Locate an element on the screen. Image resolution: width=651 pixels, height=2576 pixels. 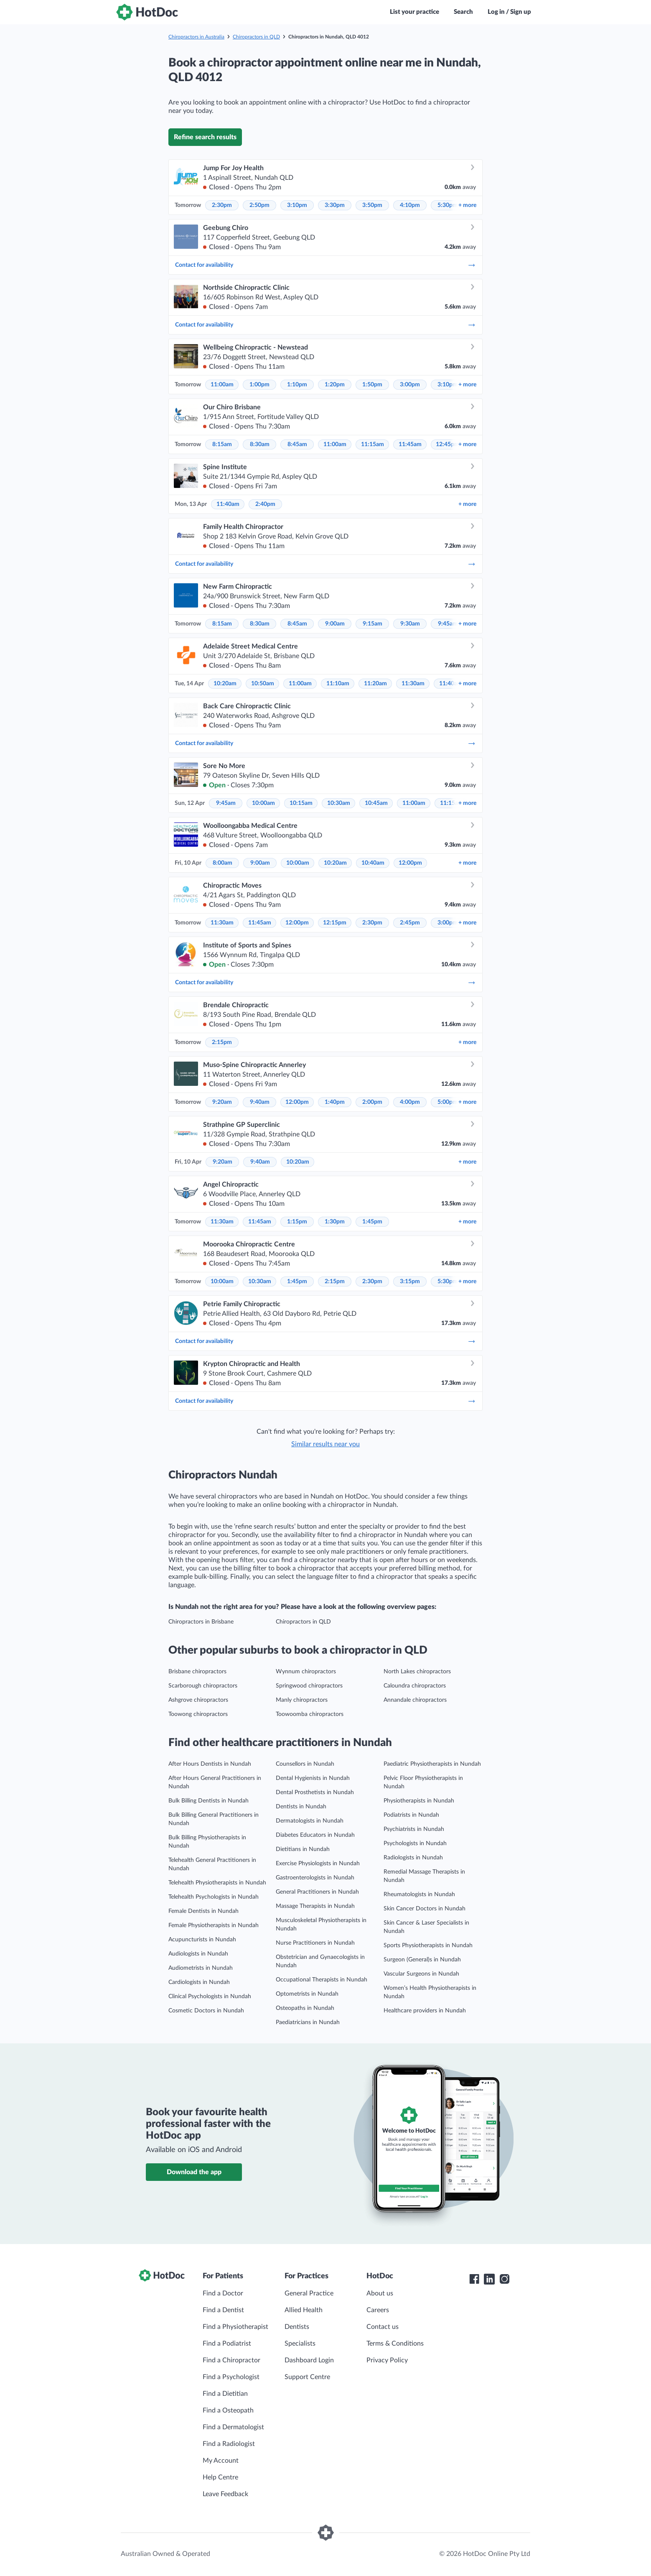
Find a Dermatologist is located at coordinates (233, 2427).